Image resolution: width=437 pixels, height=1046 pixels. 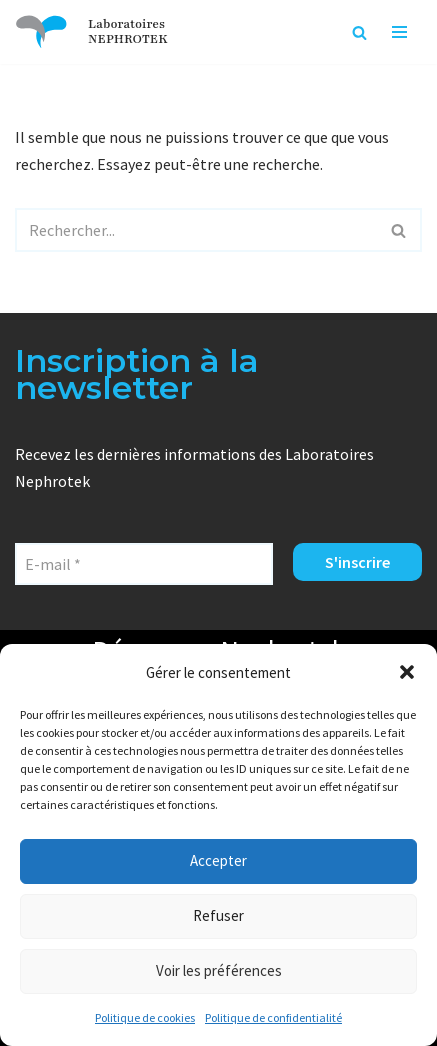 I want to click on Politique de confidentialité, so click(x=273, y=1017).